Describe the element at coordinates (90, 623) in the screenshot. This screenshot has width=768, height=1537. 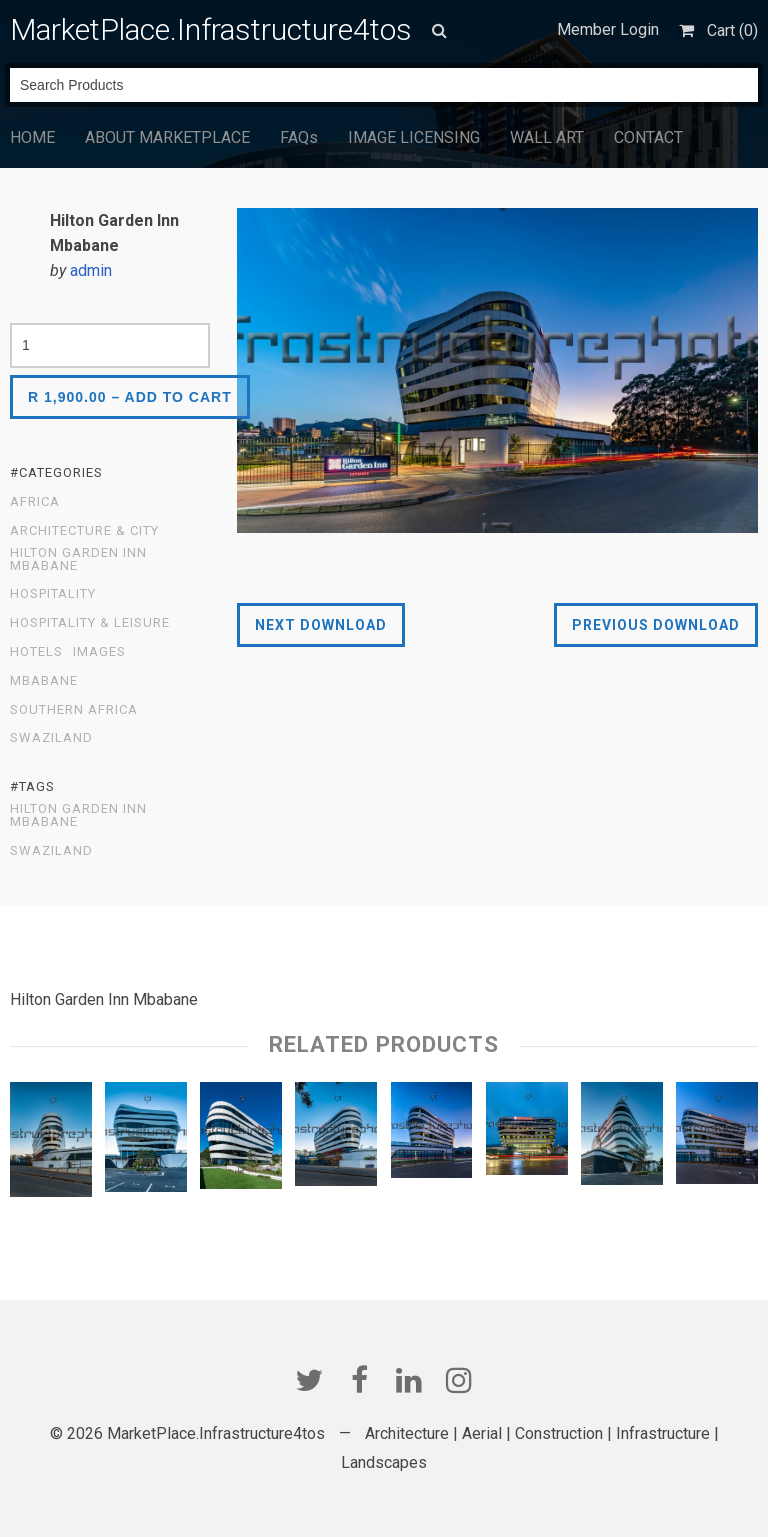
I see `Hospitality & Leisure` at that location.